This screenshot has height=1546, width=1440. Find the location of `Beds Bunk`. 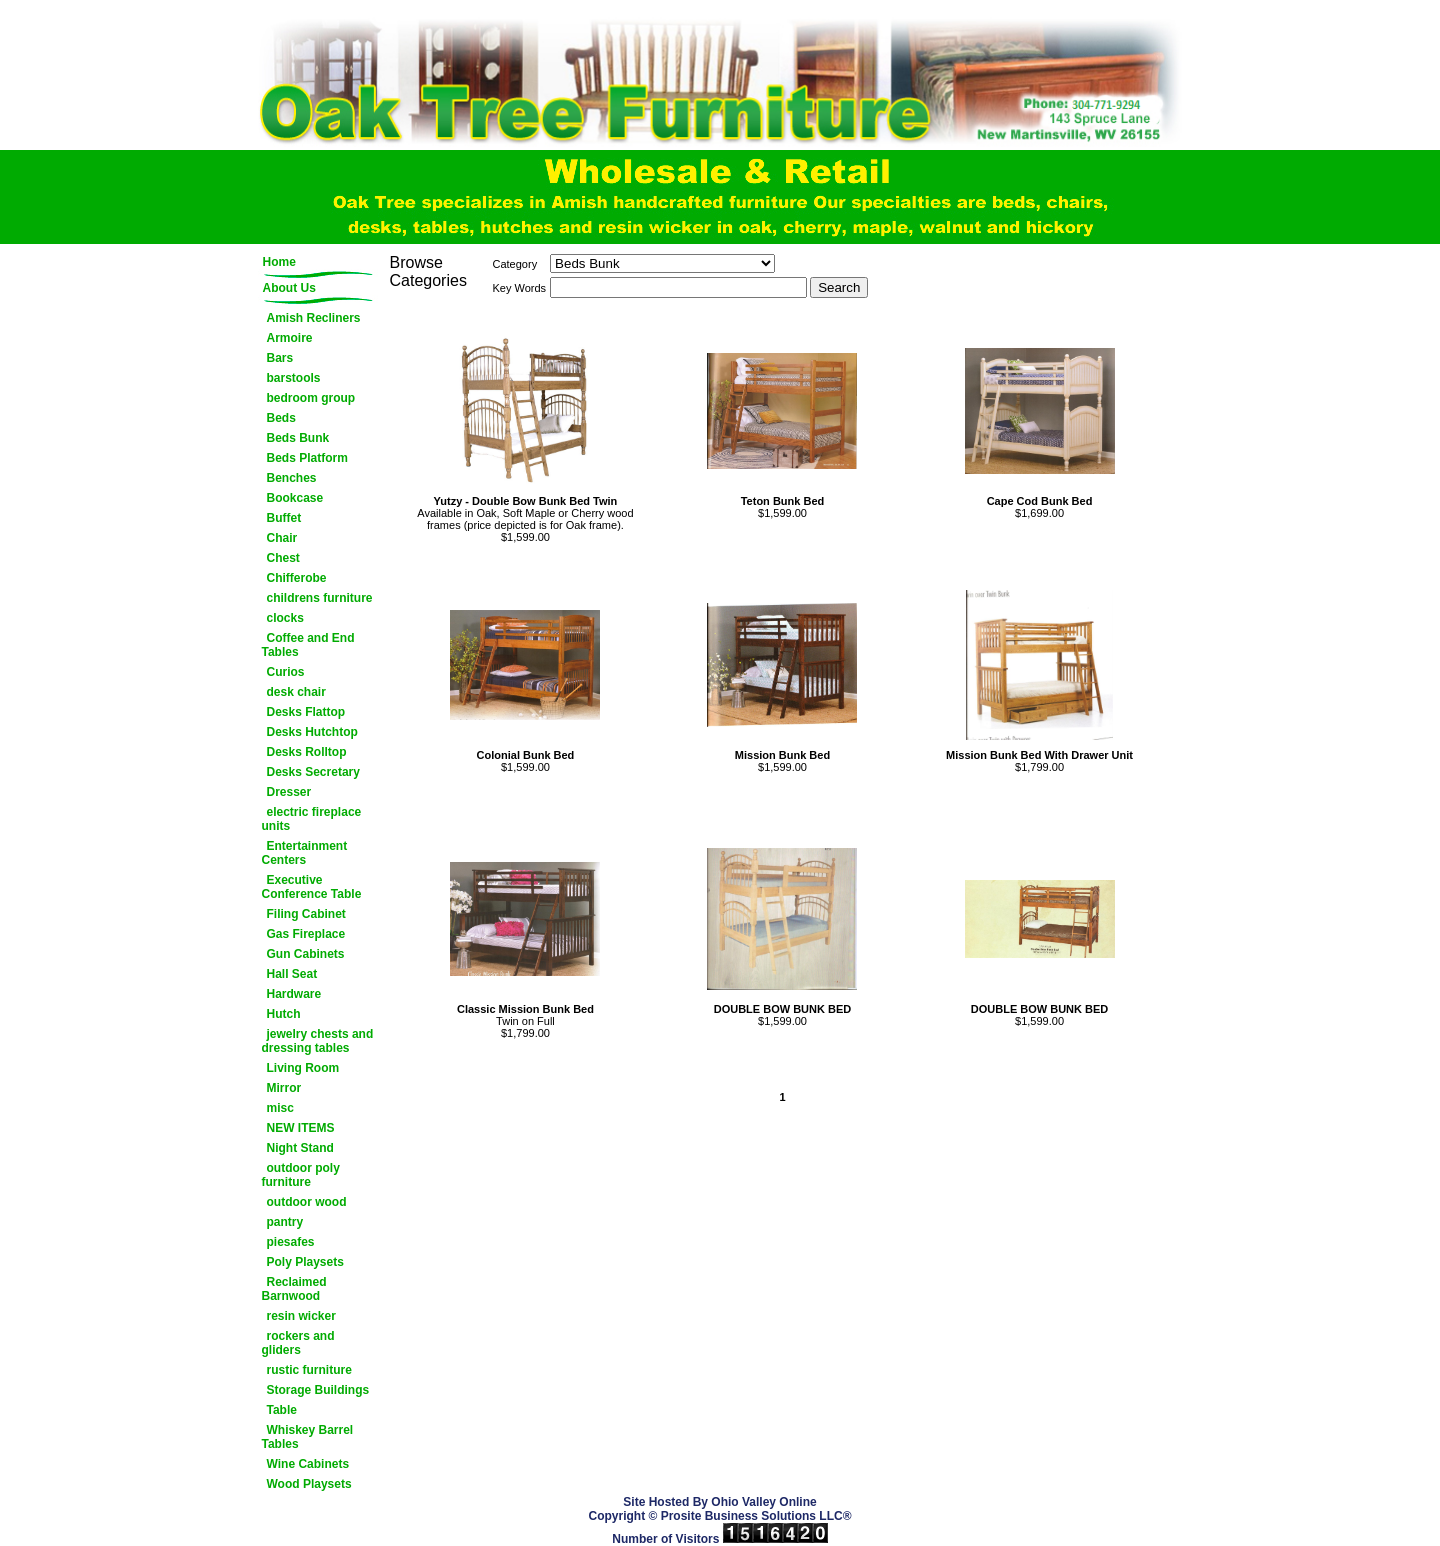

Beds Bunk is located at coordinates (298, 438).